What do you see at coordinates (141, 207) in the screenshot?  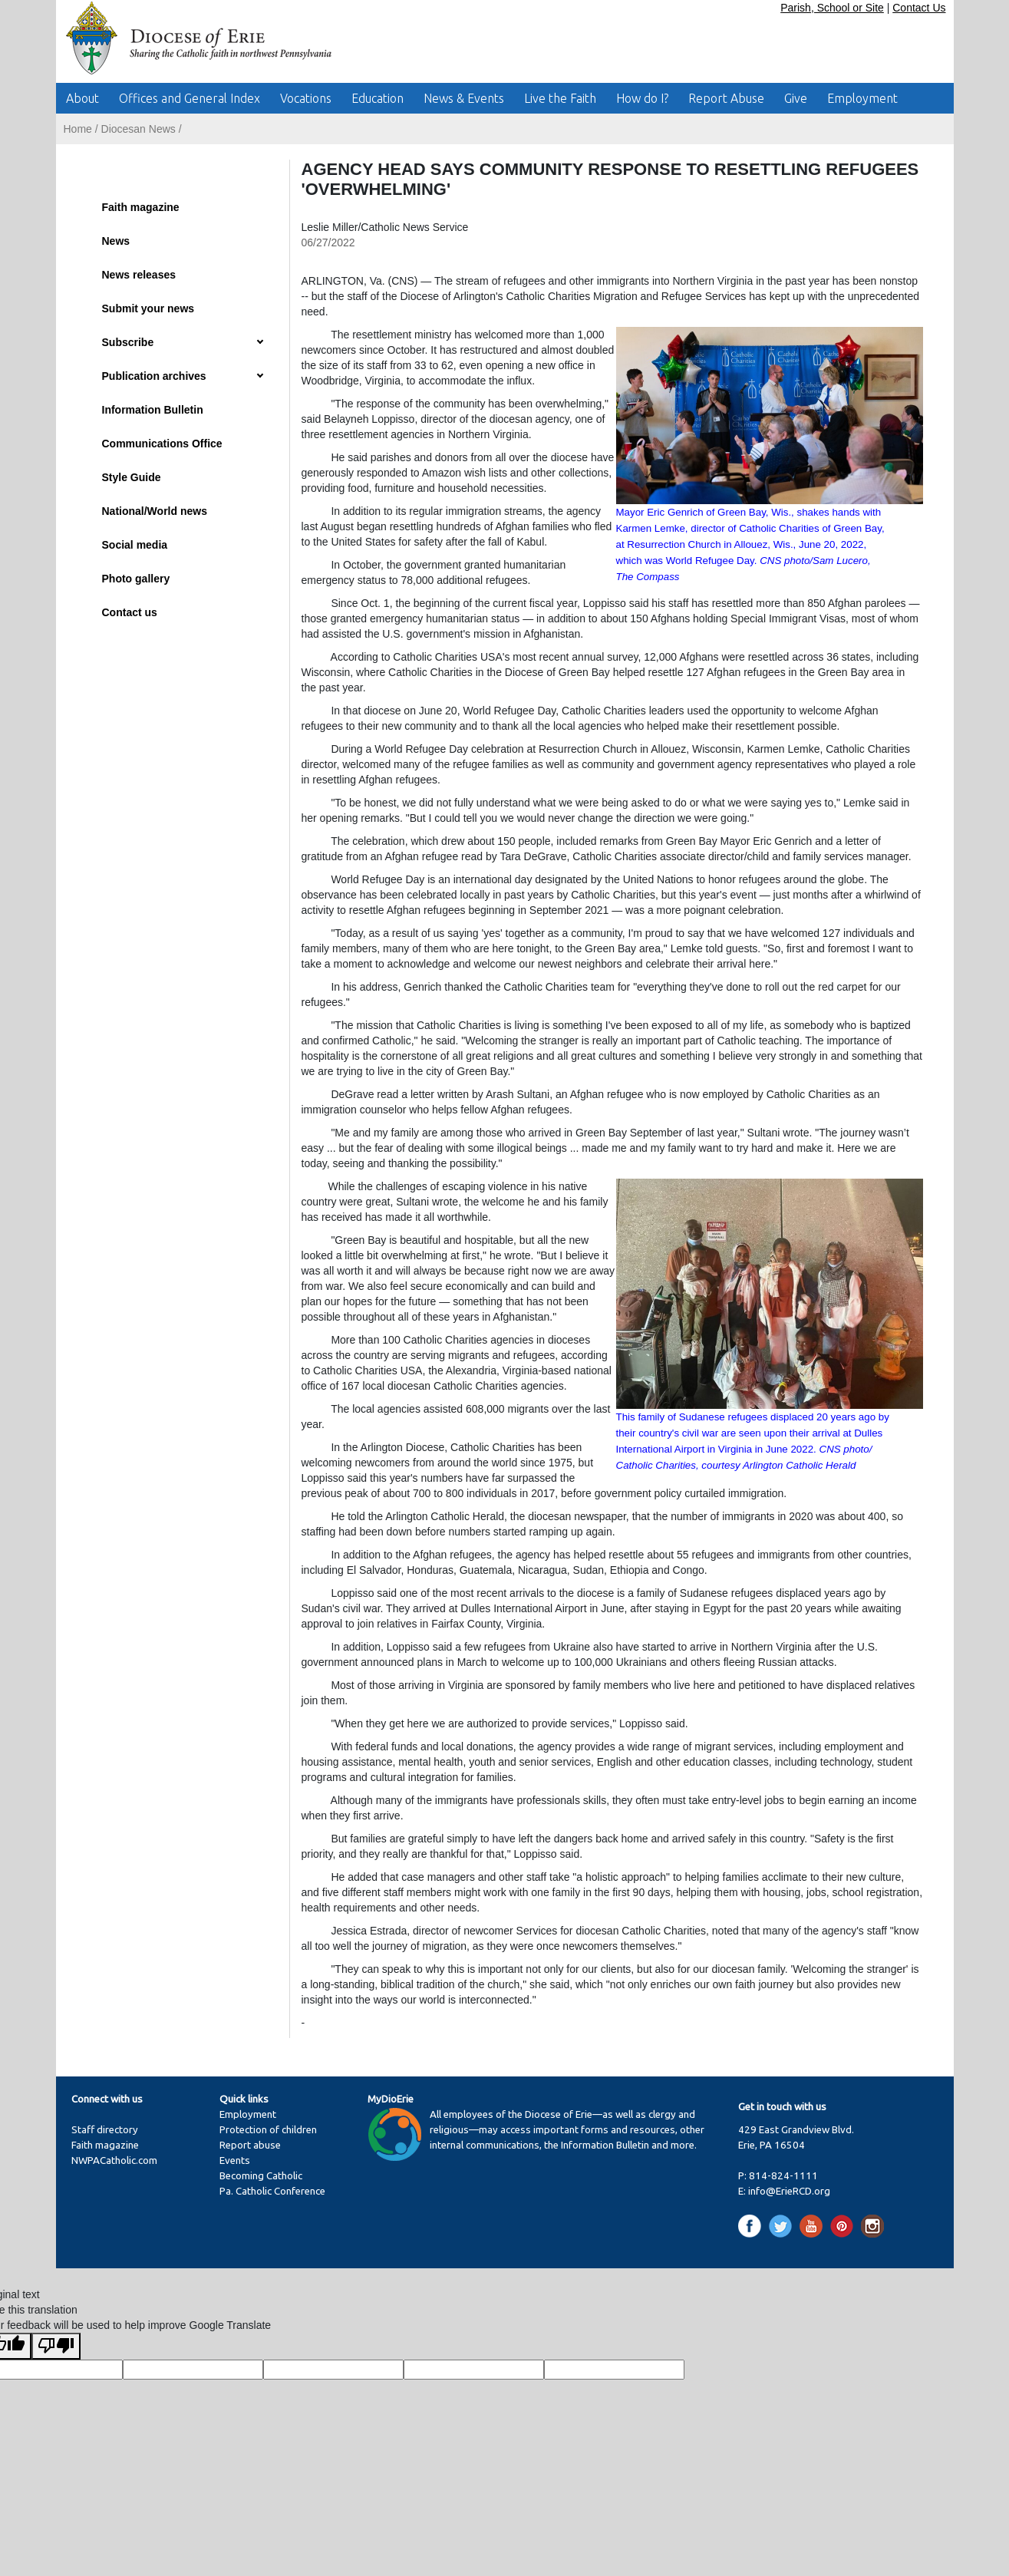 I see `Faith magazine` at bounding box center [141, 207].